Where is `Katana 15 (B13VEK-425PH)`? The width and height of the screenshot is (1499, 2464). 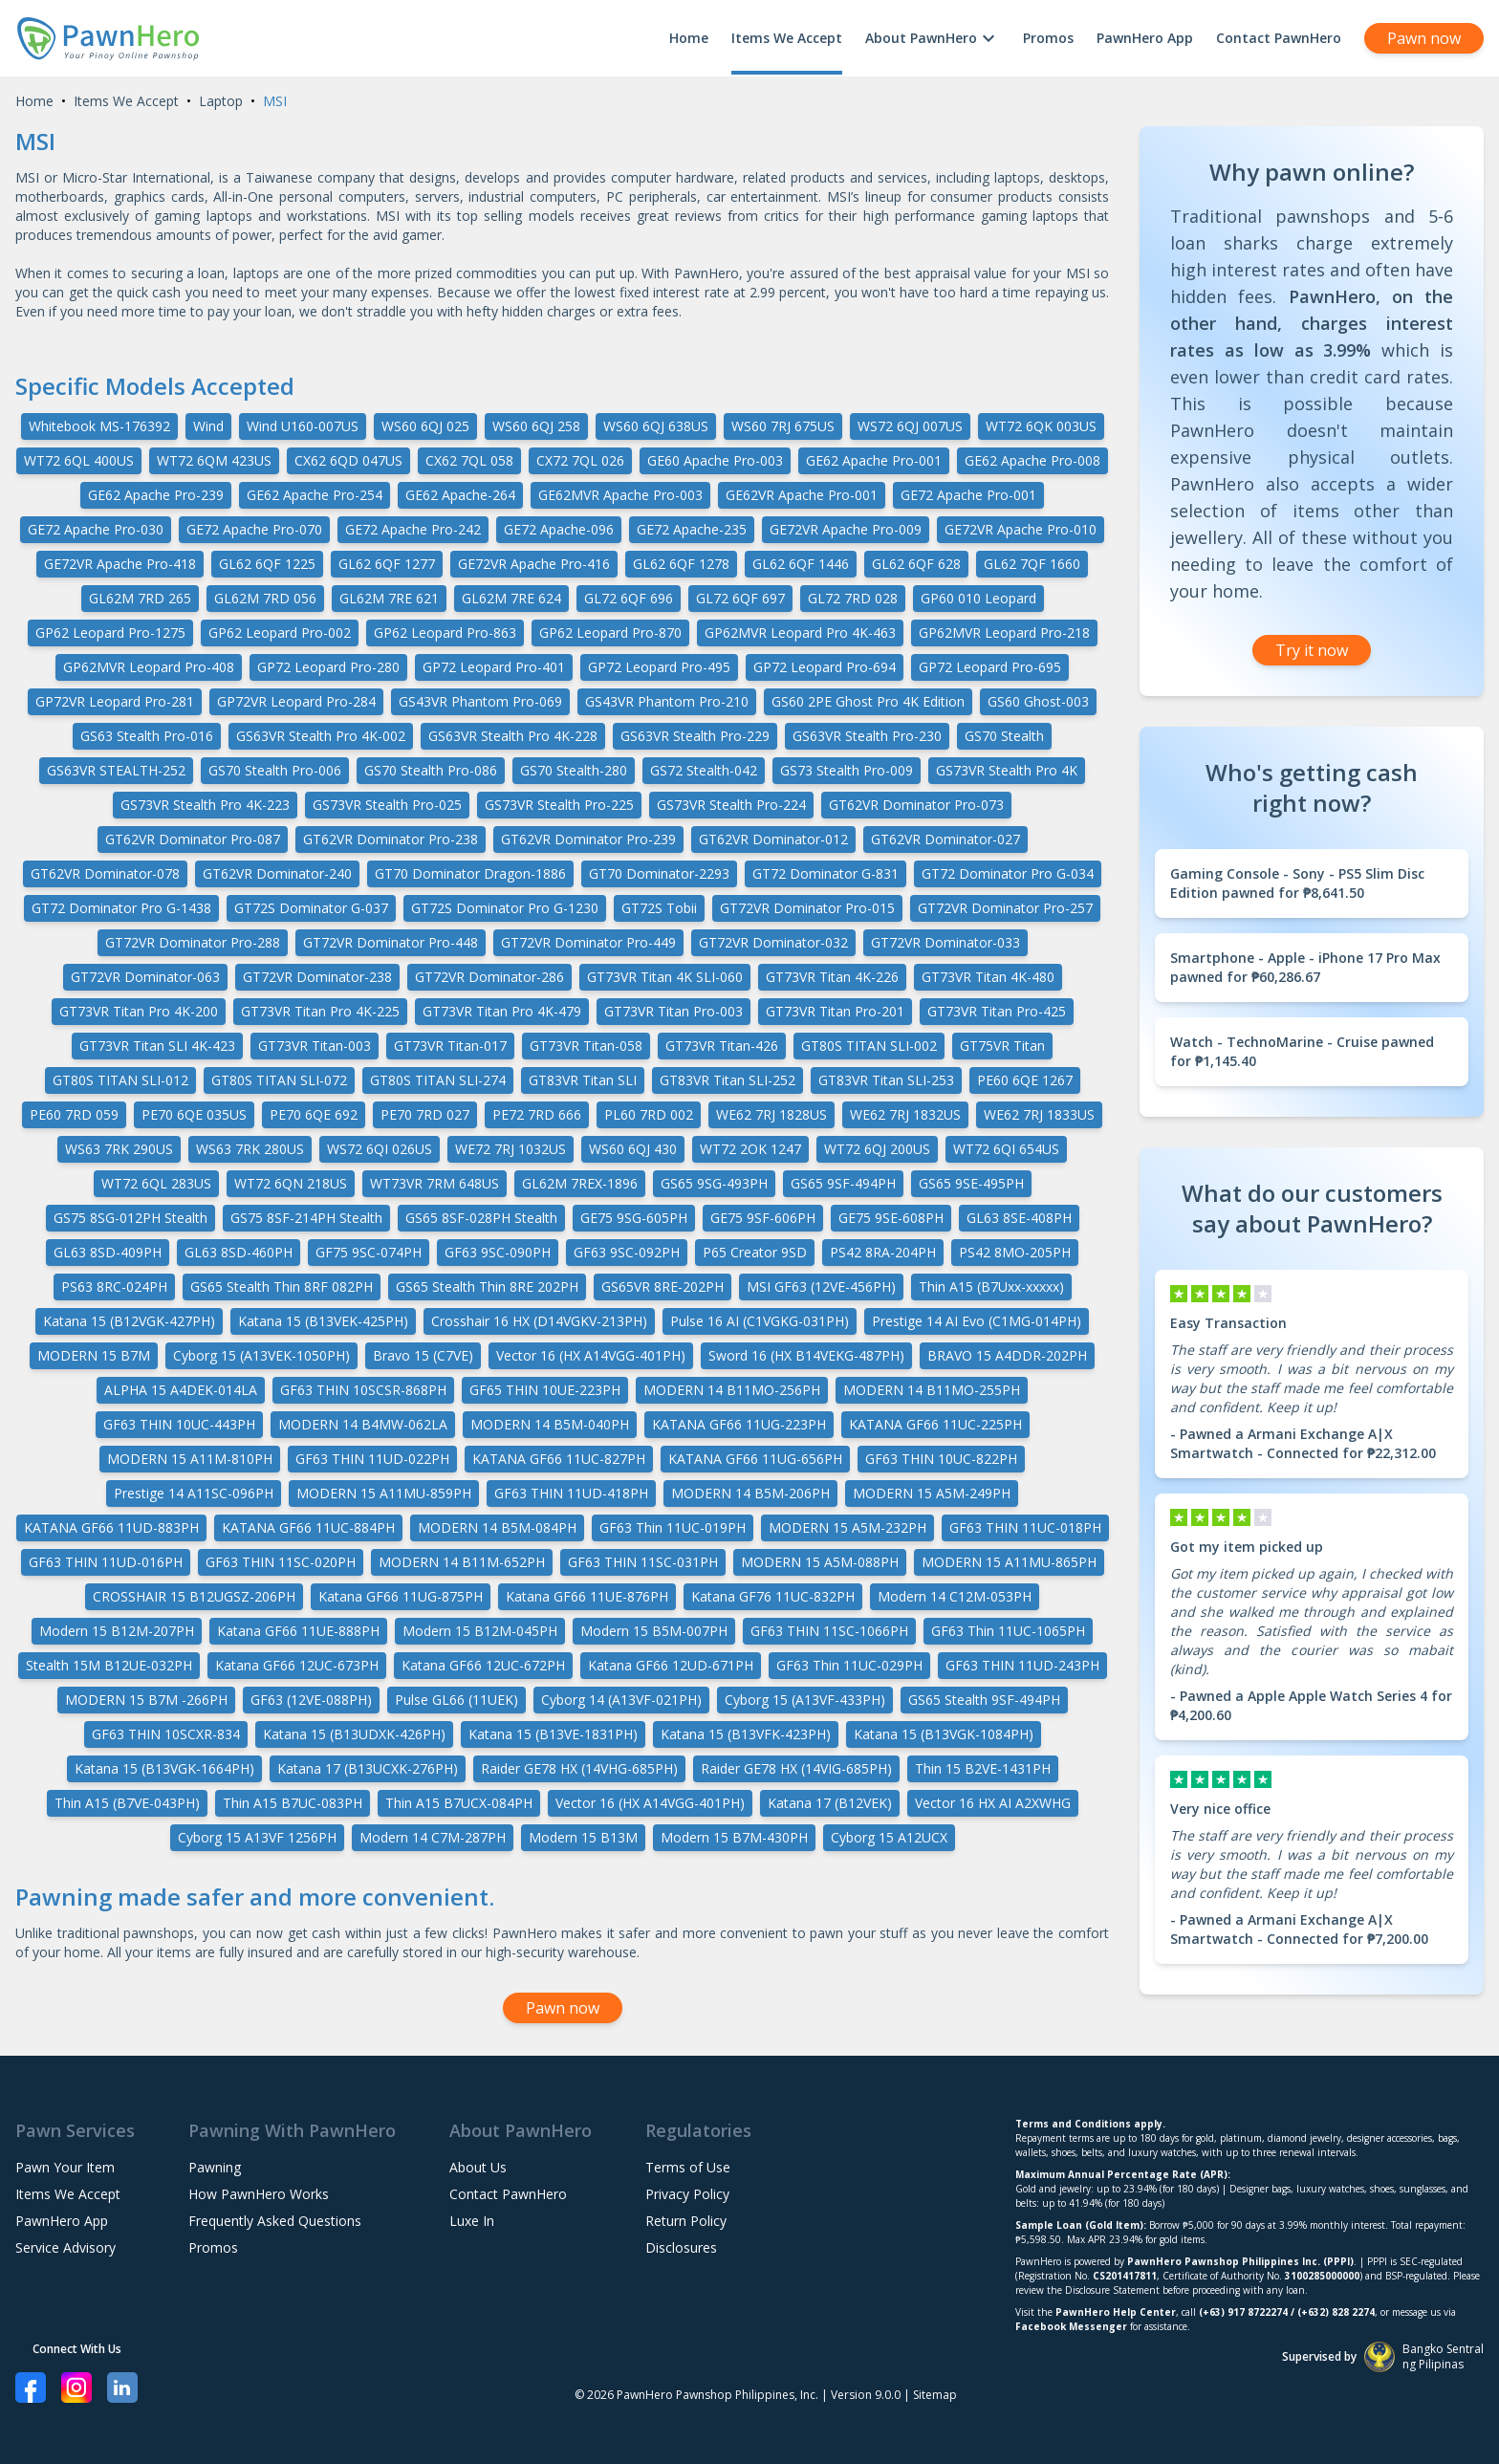
Katana 15 (B13VEK-425PH) is located at coordinates (323, 1321).